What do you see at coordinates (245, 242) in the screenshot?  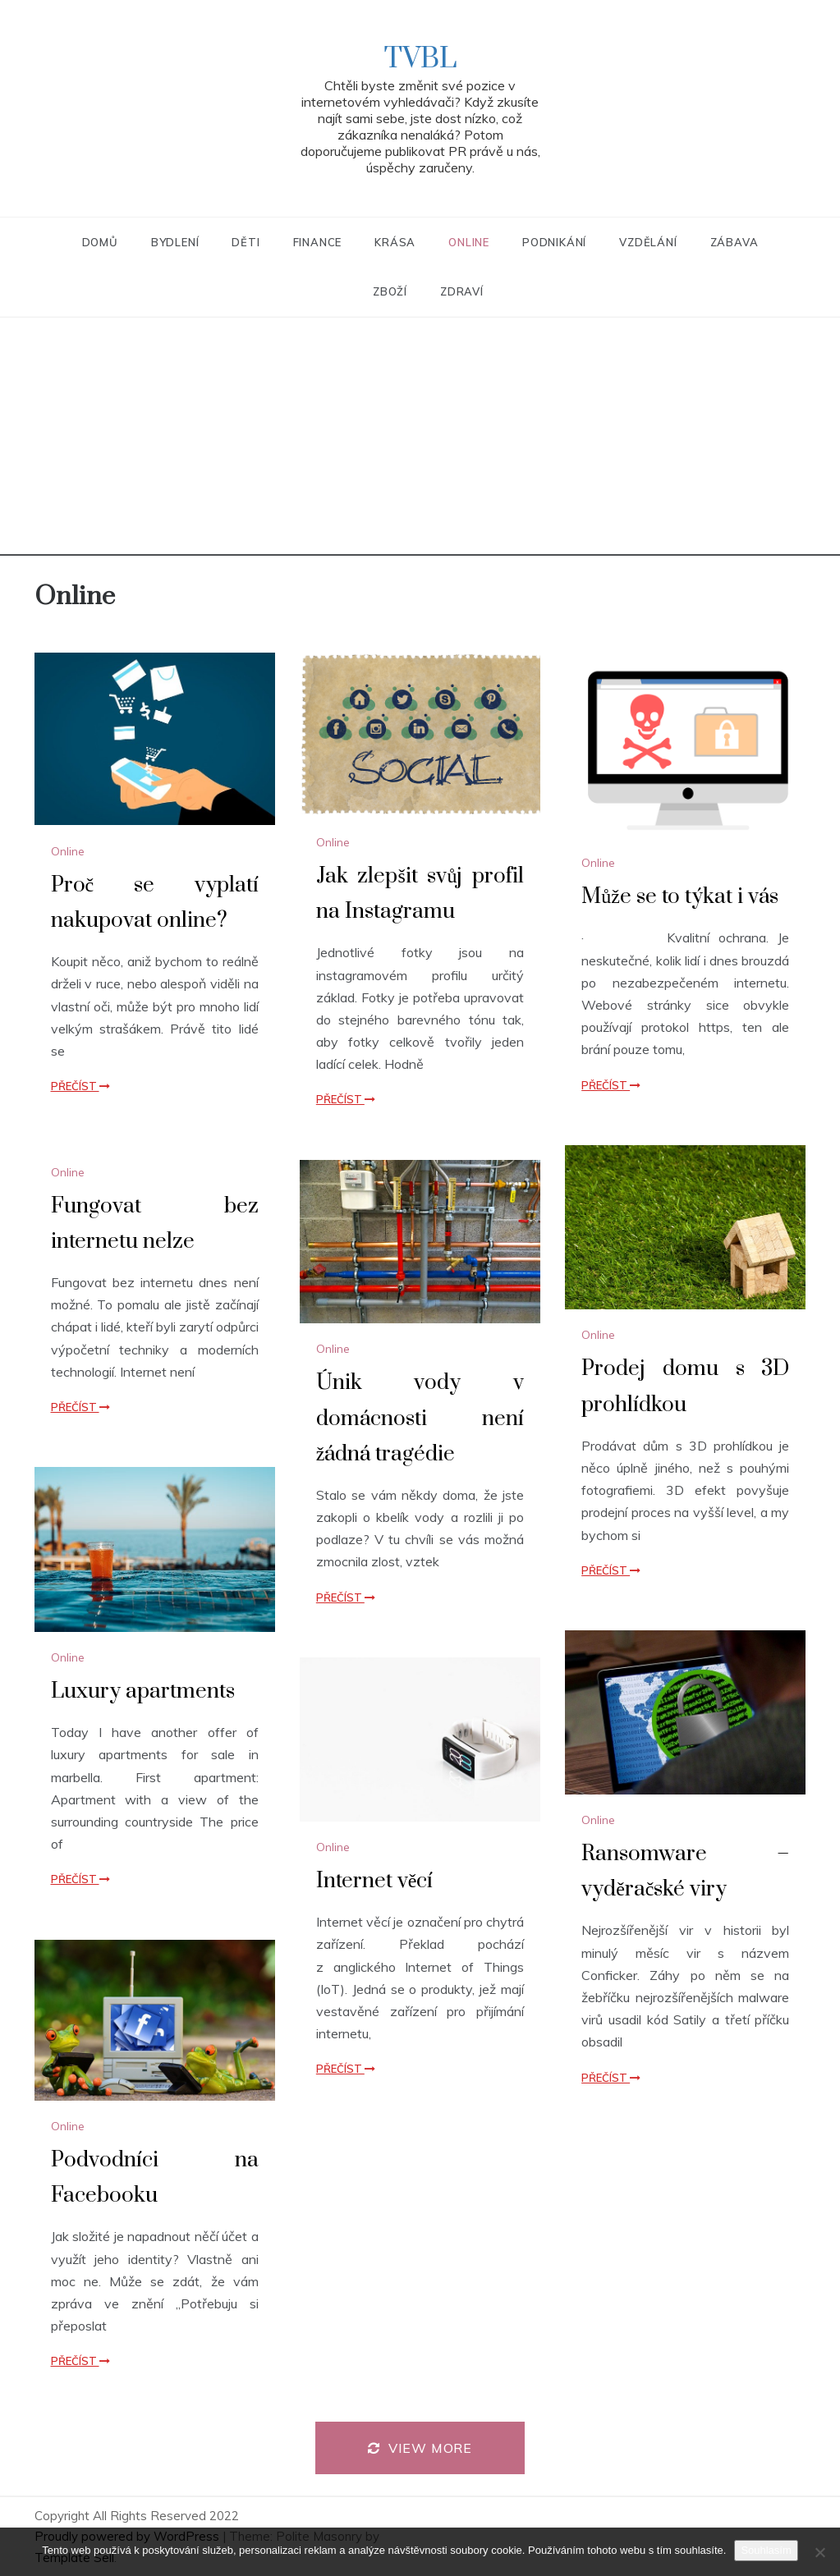 I see `Děti` at bounding box center [245, 242].